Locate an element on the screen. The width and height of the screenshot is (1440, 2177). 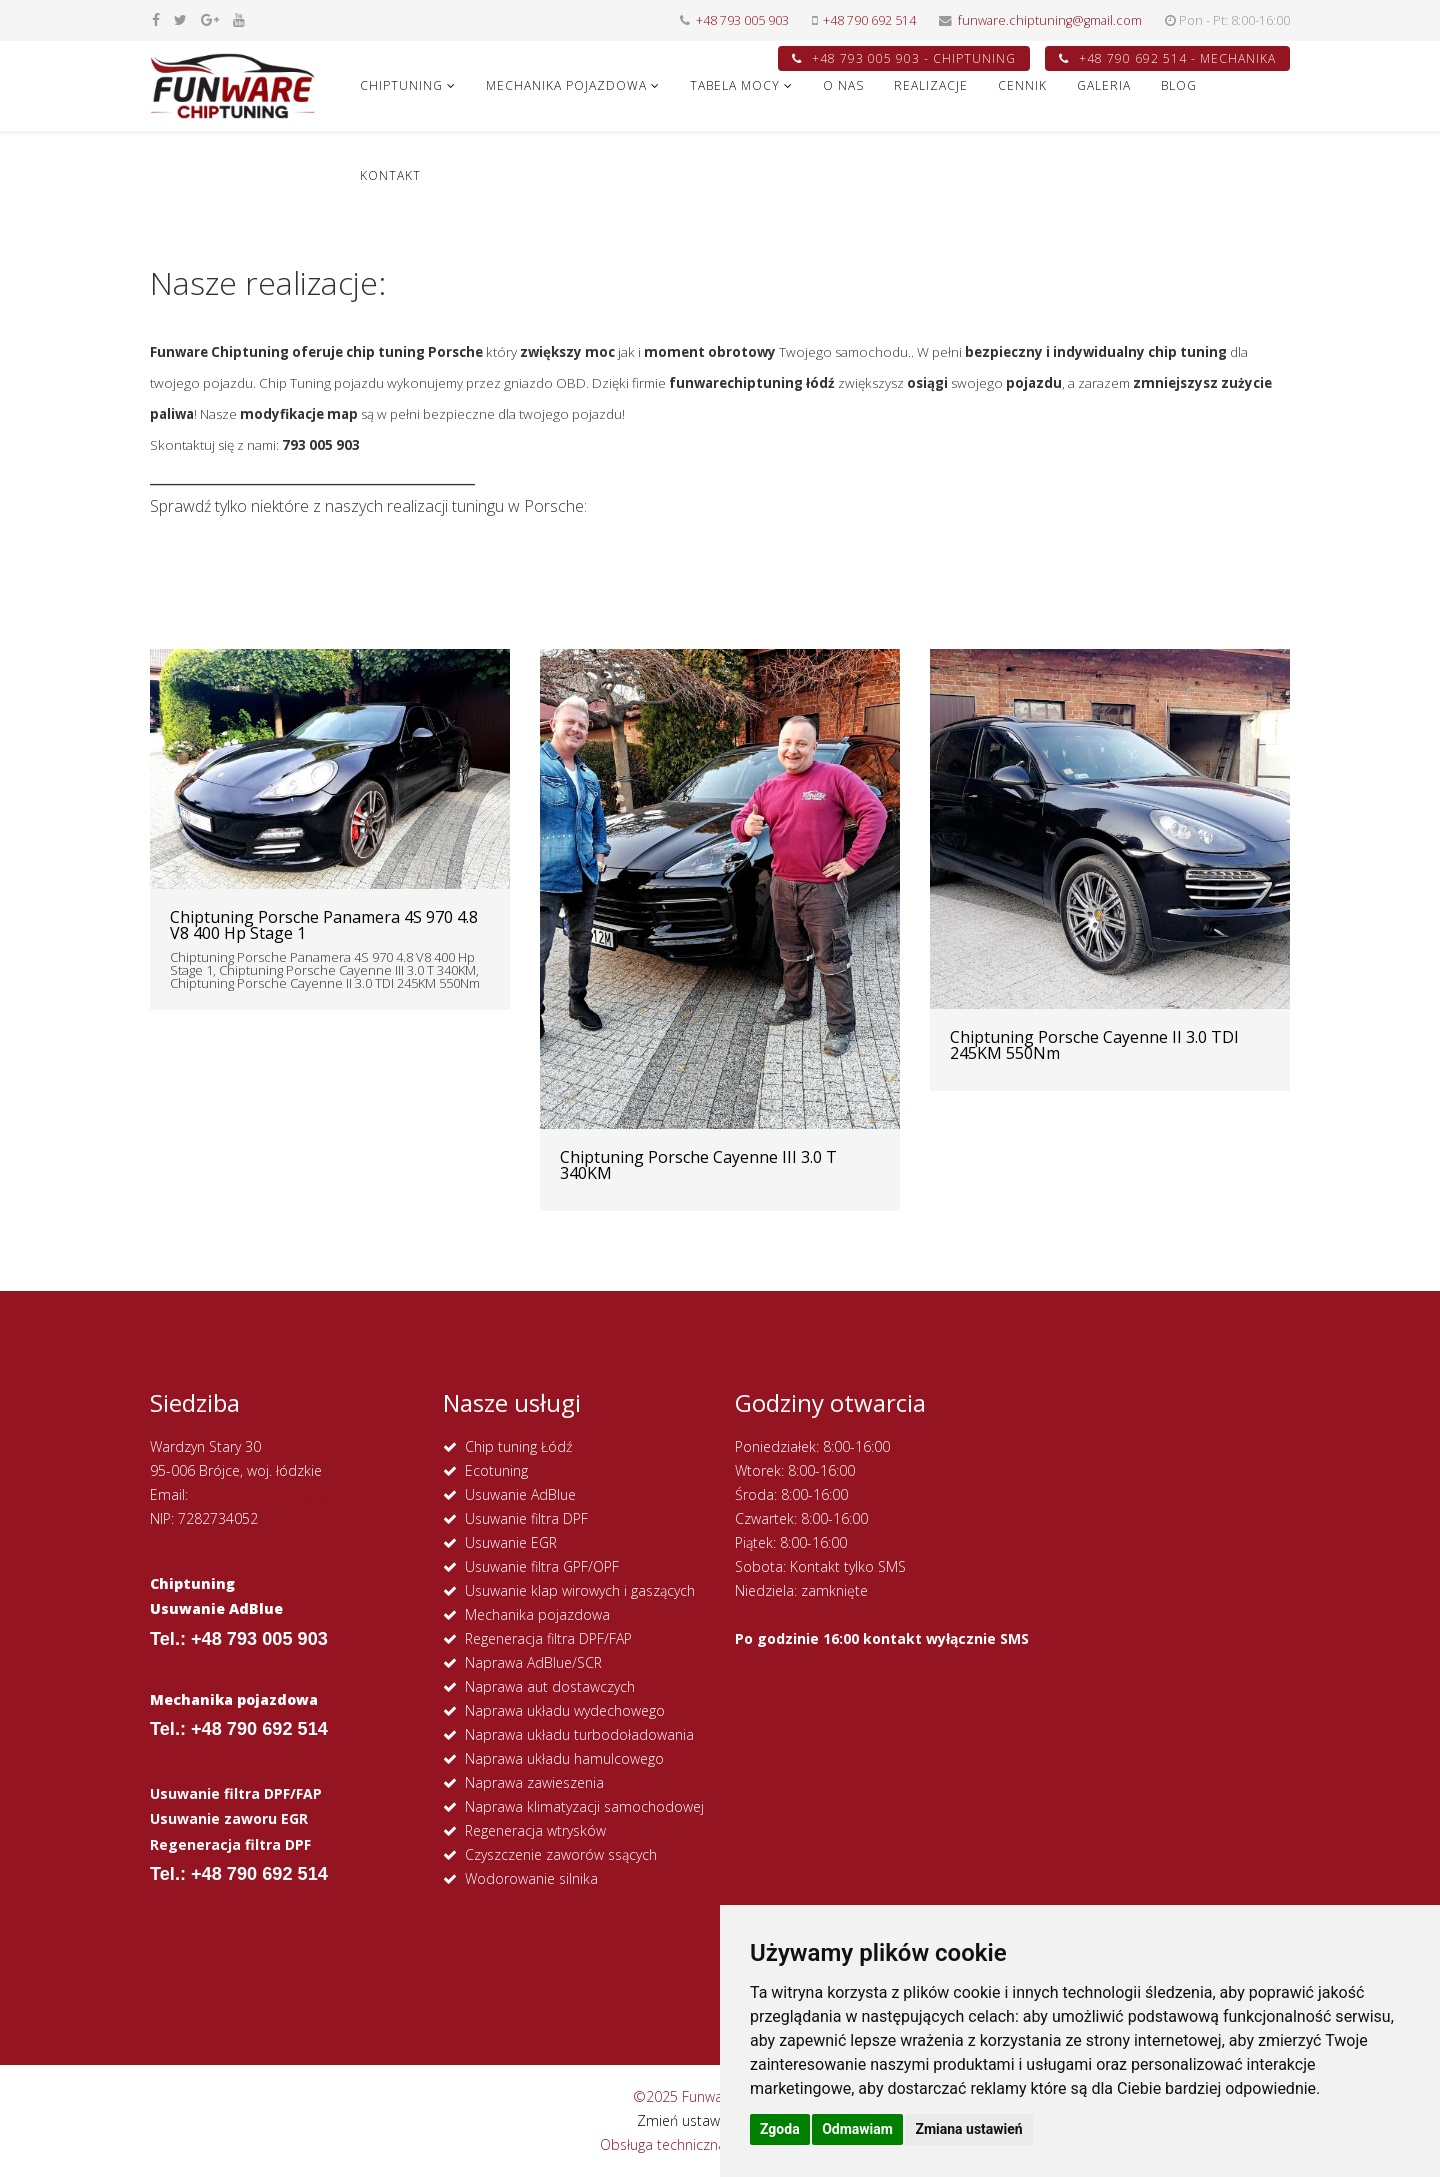
Naprawa klimatyzacji samochodowej is located at coordinates (584, 1806).